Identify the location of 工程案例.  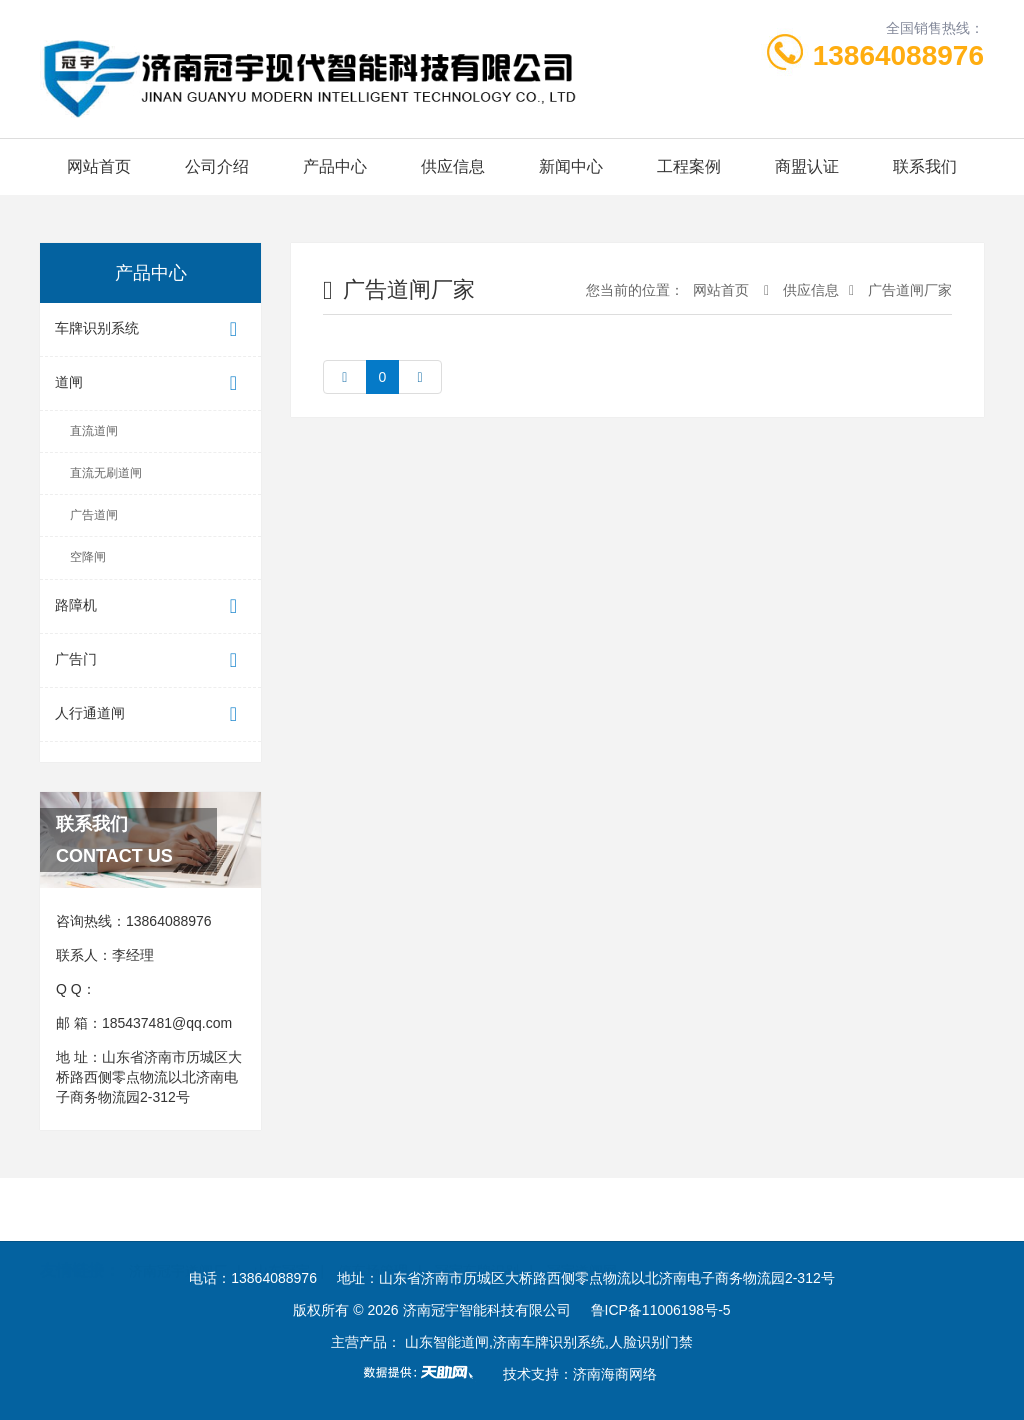
(689, 166).